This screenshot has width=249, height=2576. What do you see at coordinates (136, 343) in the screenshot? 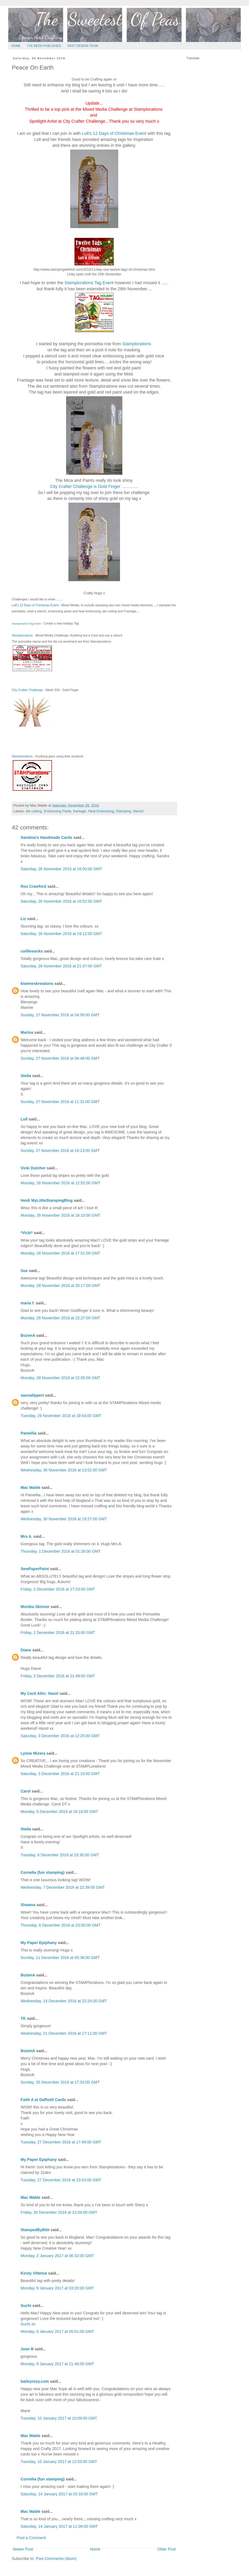
I see `Stamplorations` at bounding box center [136, 343].